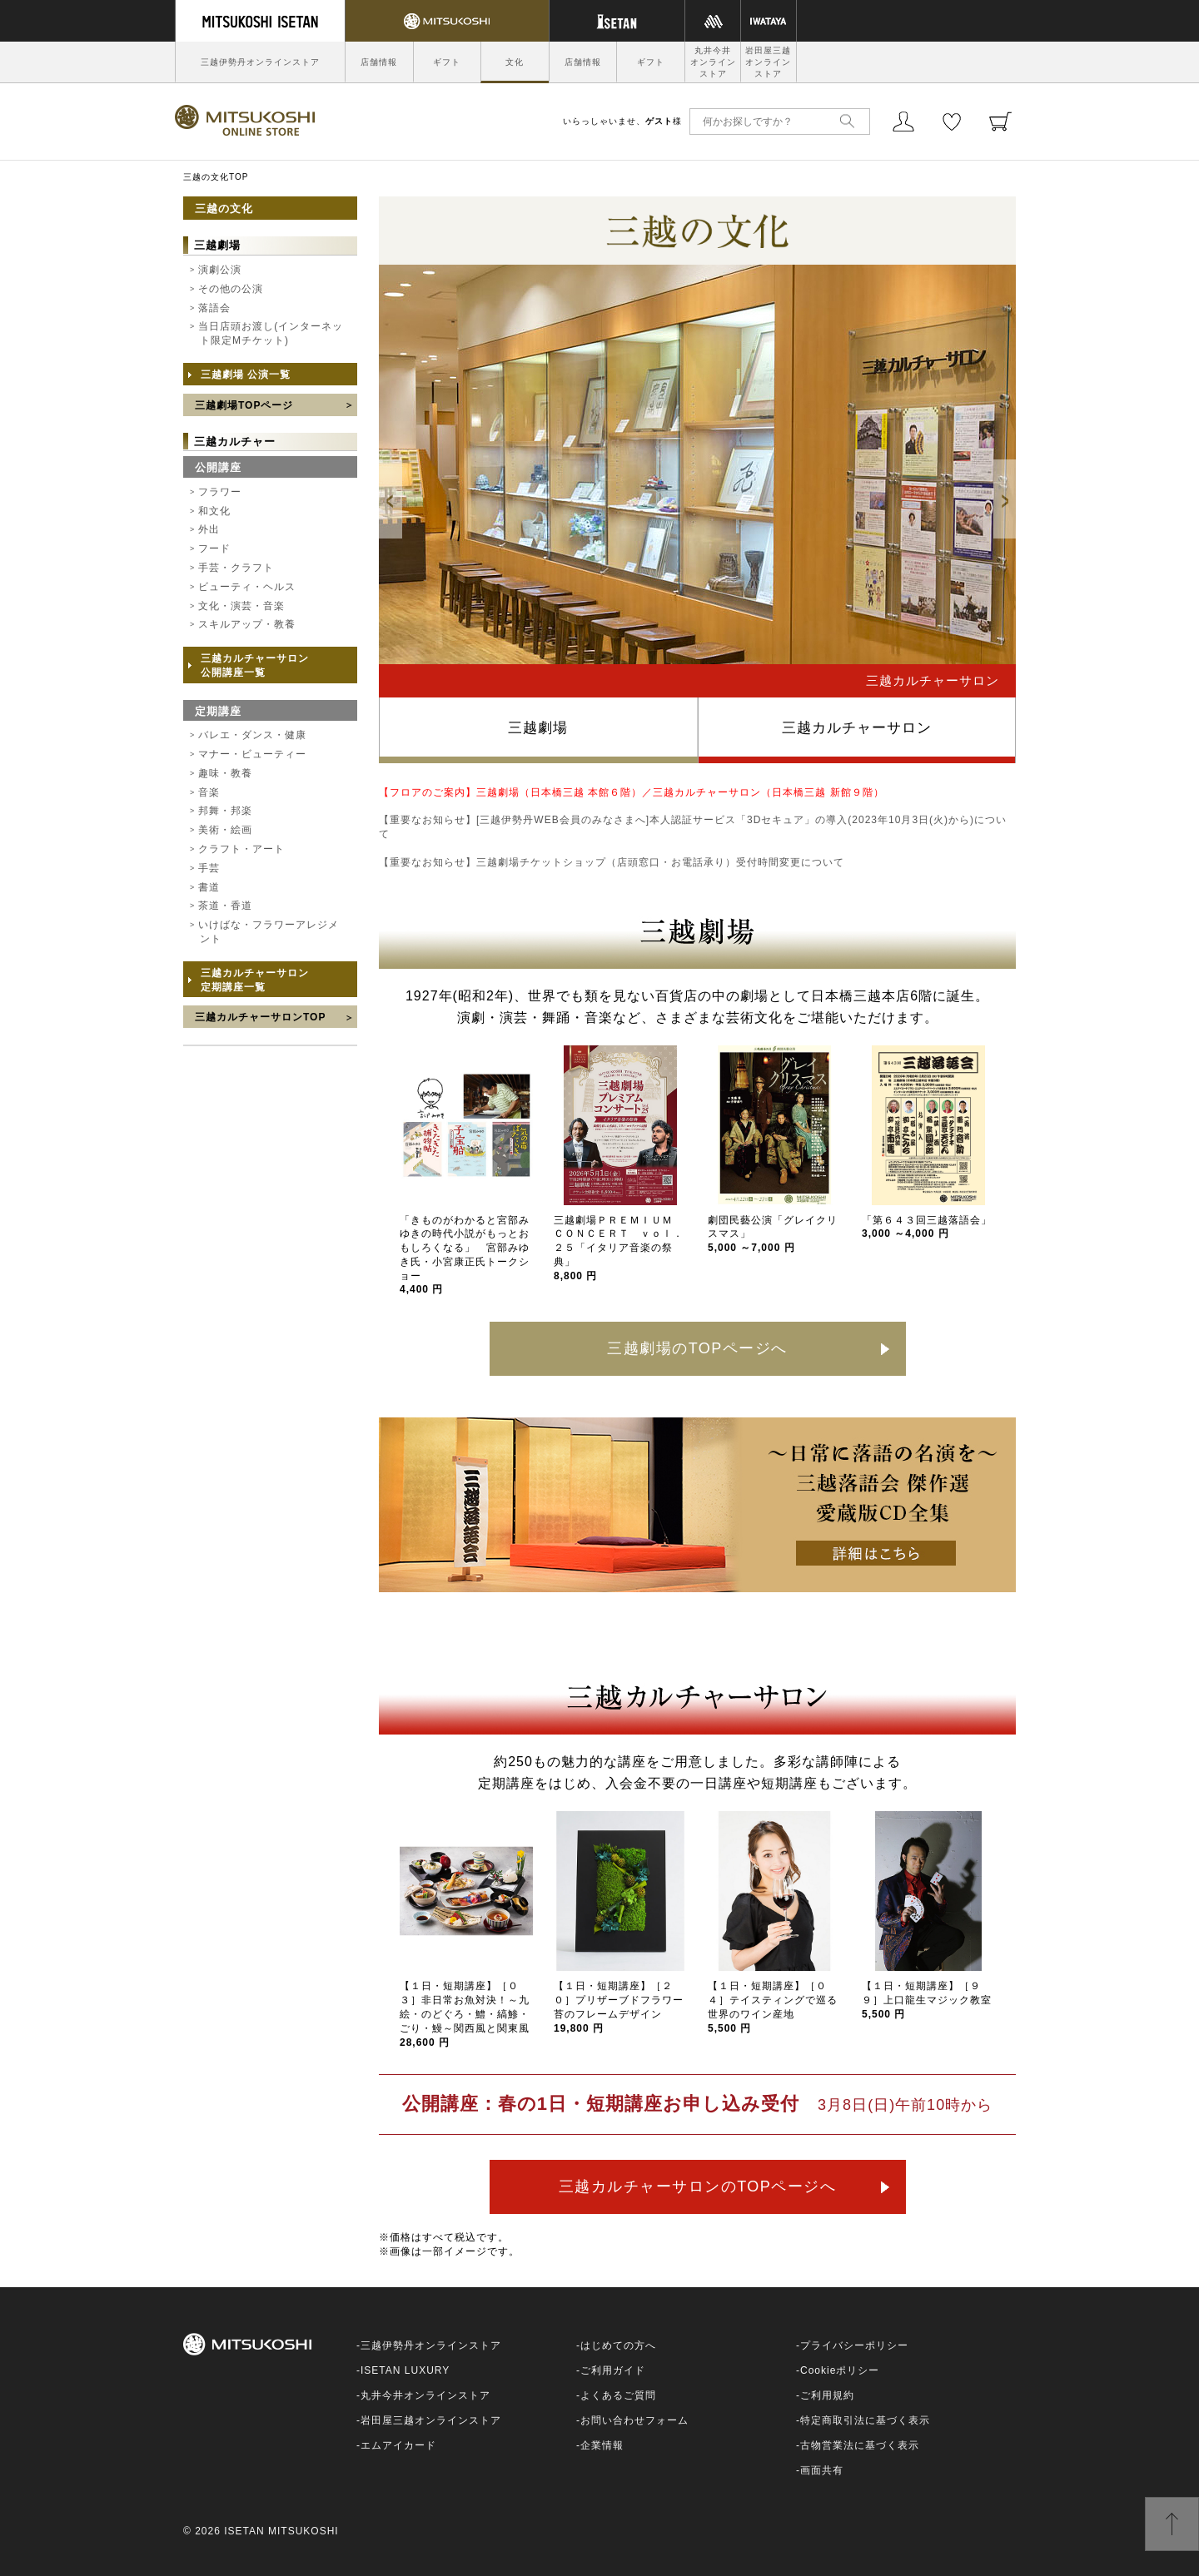 The image size is (1199, 2576). What do you see at coordinates (209, 792) in the screenshot?
I see `音楽` at bounding box center [209, 792].